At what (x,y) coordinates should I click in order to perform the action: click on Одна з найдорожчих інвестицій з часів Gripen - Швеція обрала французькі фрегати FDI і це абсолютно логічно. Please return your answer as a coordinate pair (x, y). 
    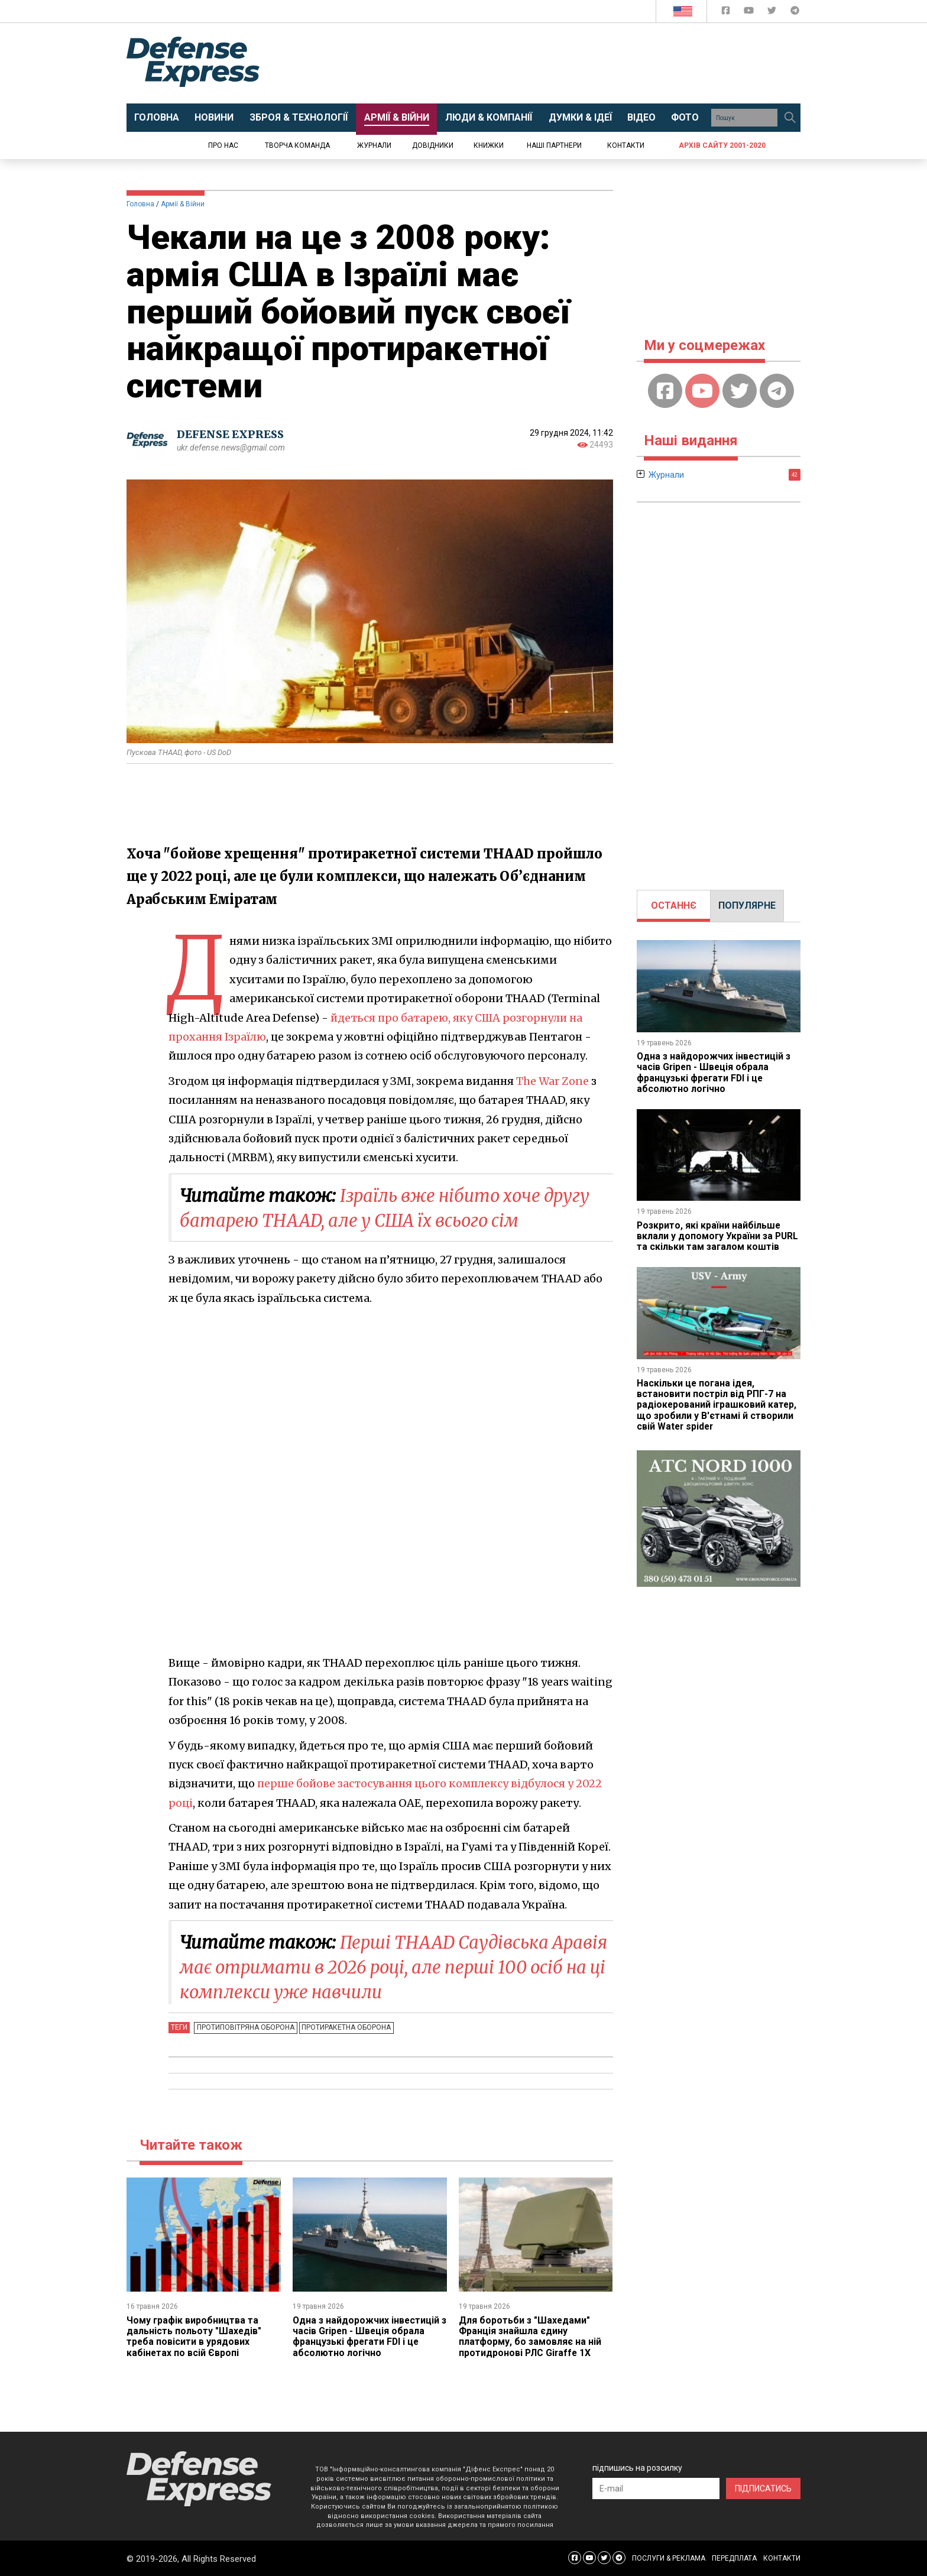
    Looking at the image, I should click on (367, 2336).